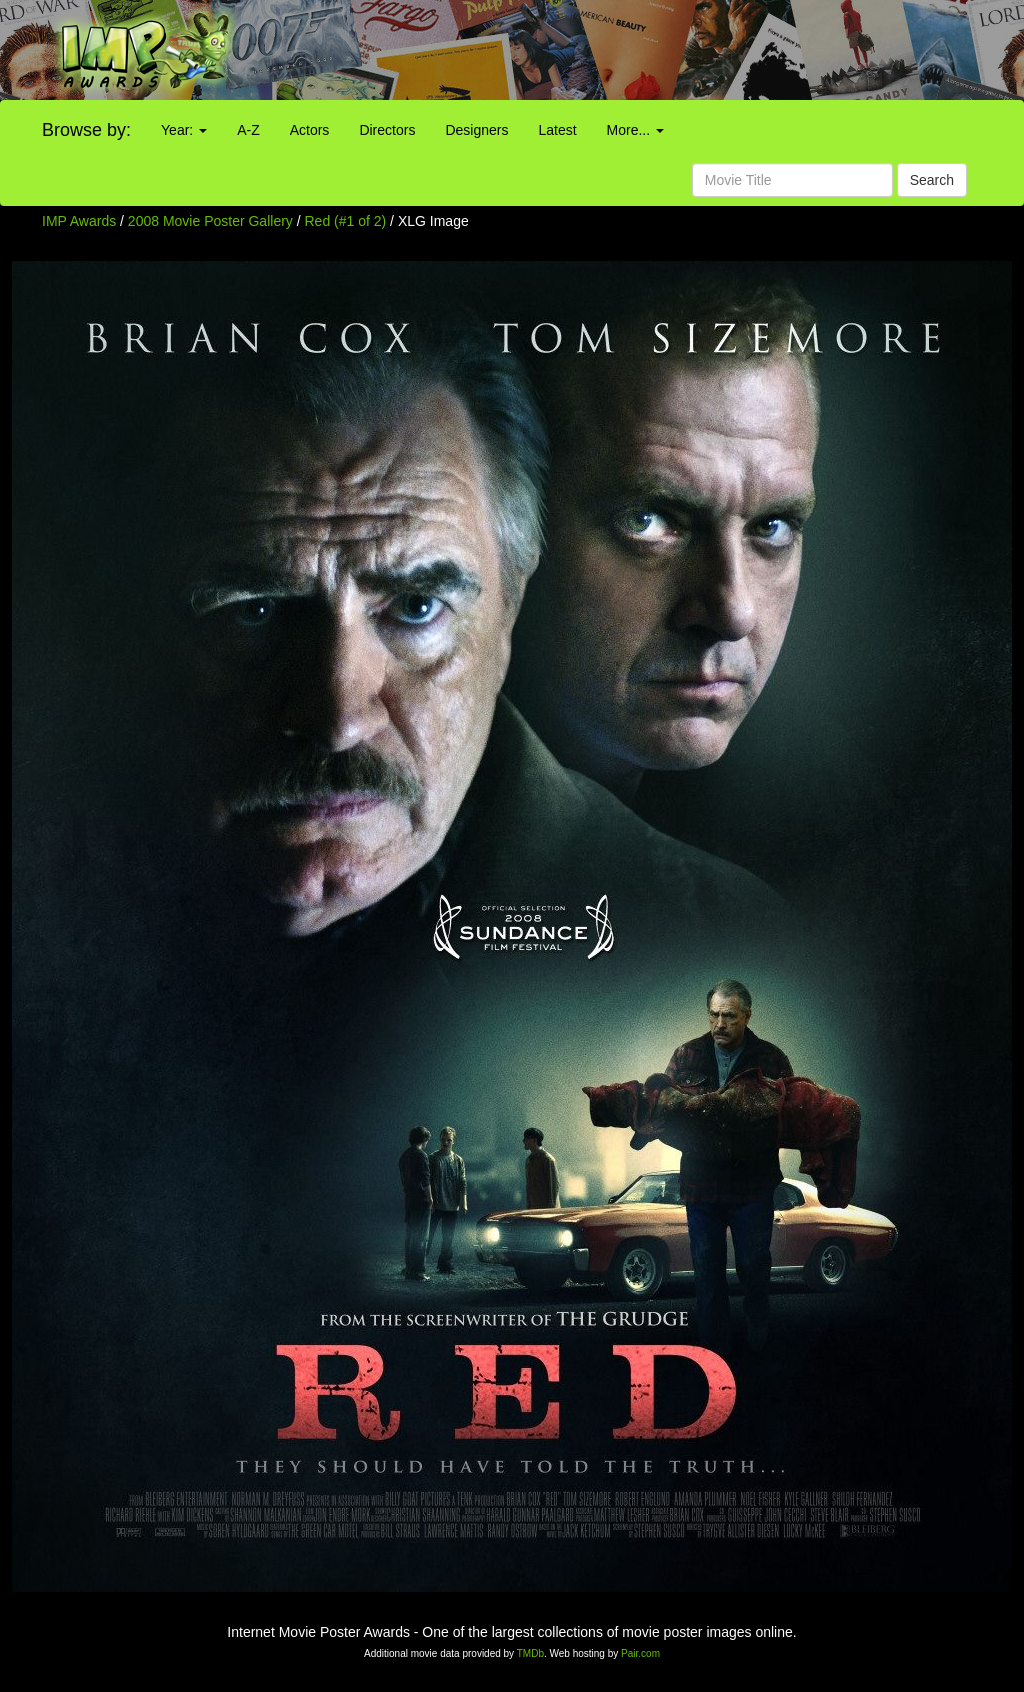 The height and width of the screenshot is (1692, 1024). I want to click on Browse by:, so click(86, 130).